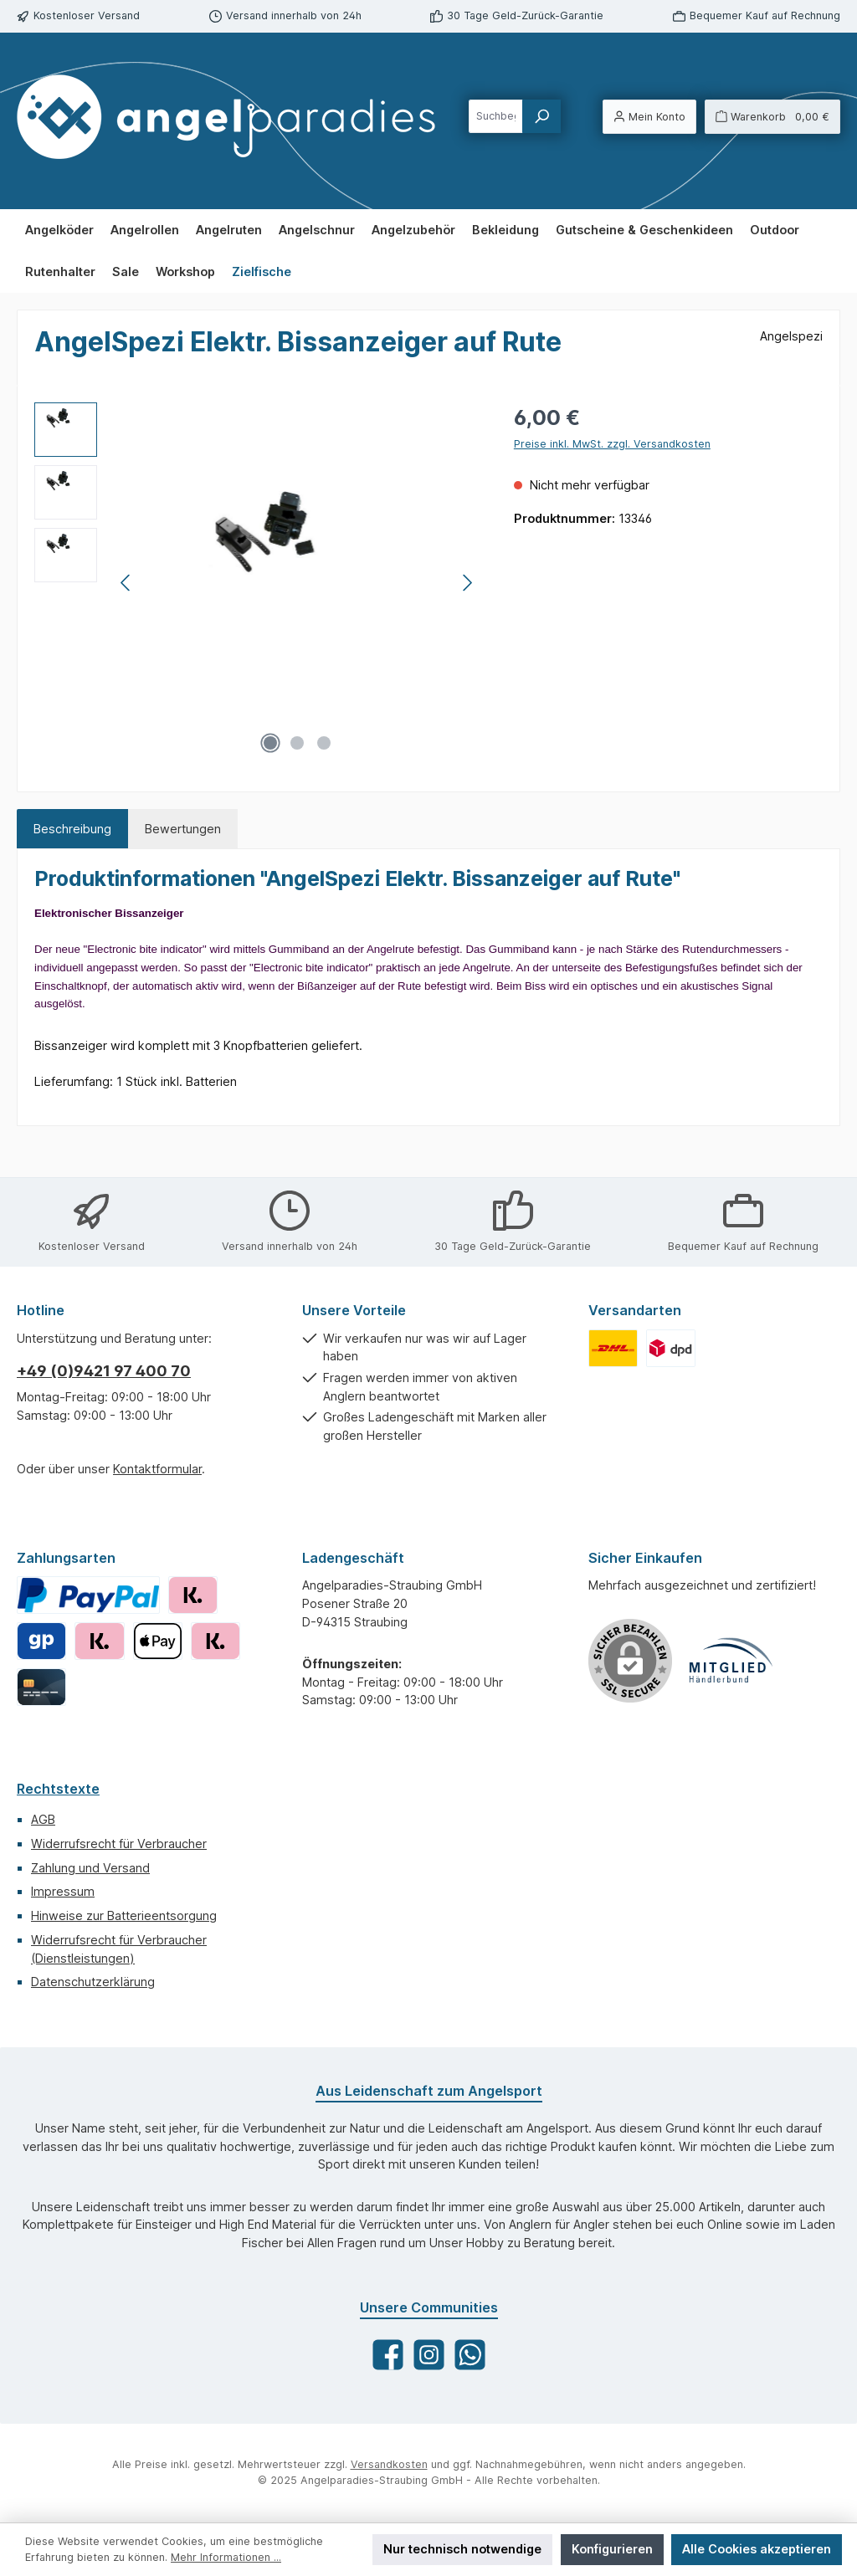 This screenshot has width=857, height=2576. Describe the element at coordinates (613, 1348) in the screenshot. I see `[Benutzerdefiniertes Bild 1]` at that location.